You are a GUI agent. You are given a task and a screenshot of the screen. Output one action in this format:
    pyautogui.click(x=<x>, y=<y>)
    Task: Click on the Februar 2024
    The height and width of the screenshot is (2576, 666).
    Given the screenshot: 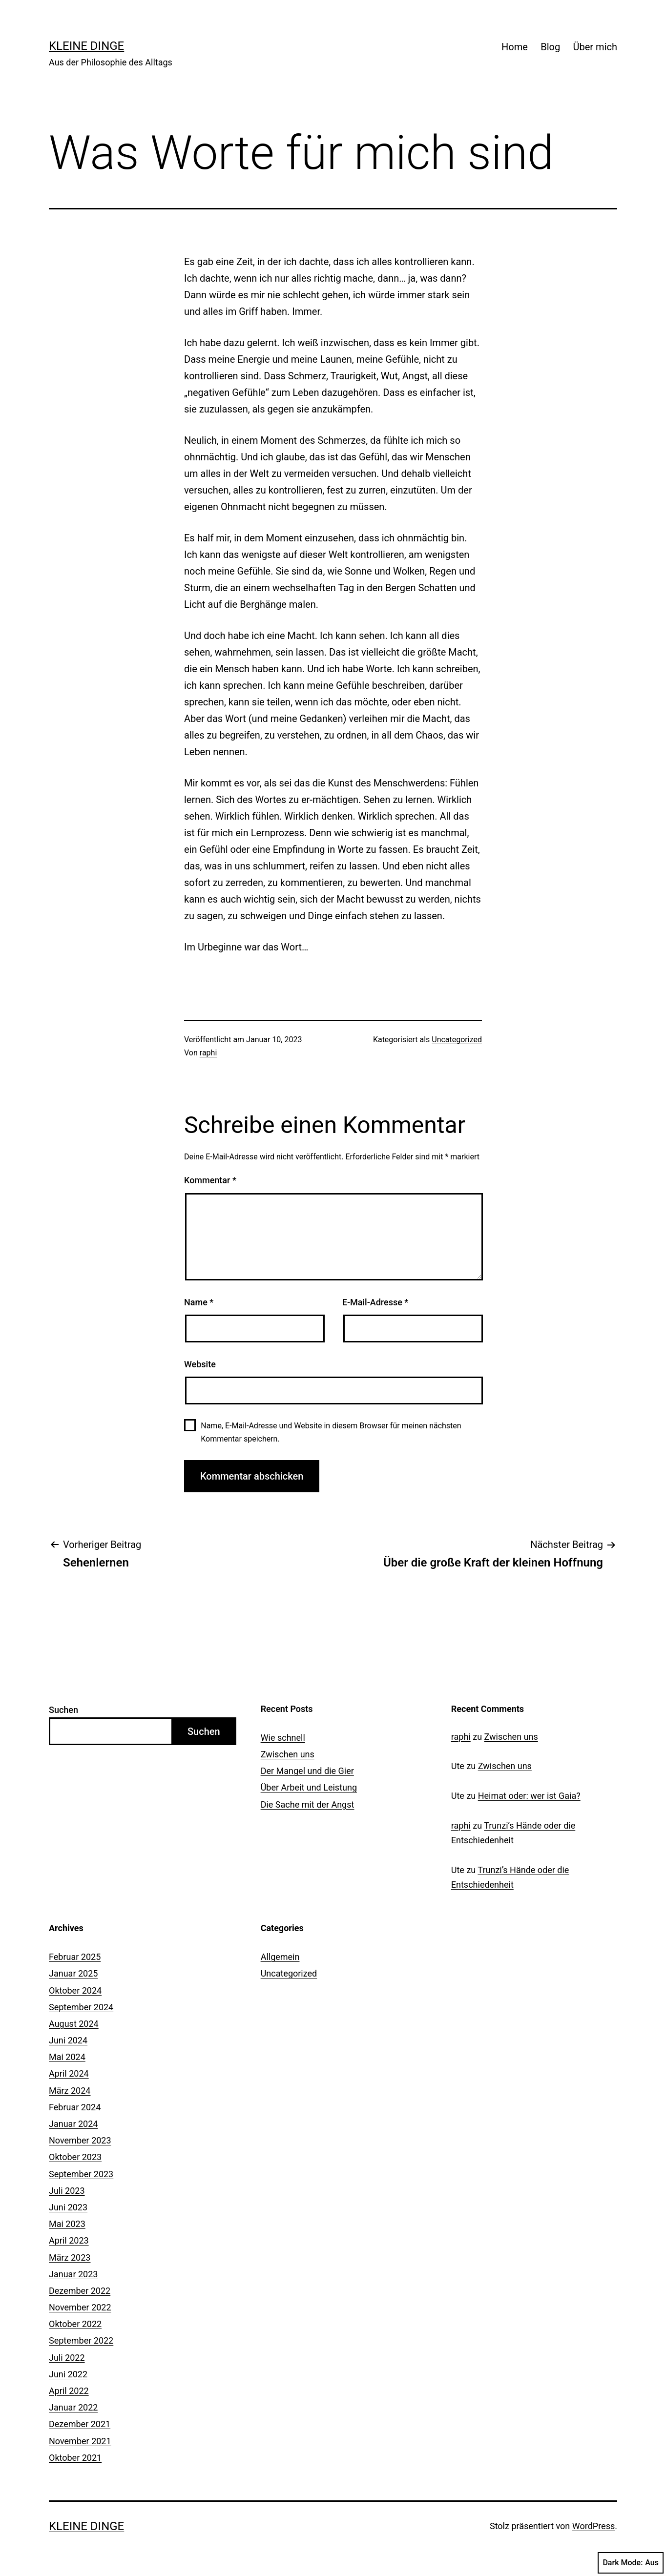 What is the action you would take?
    pyautogui.click(x=75, y=2107)
    